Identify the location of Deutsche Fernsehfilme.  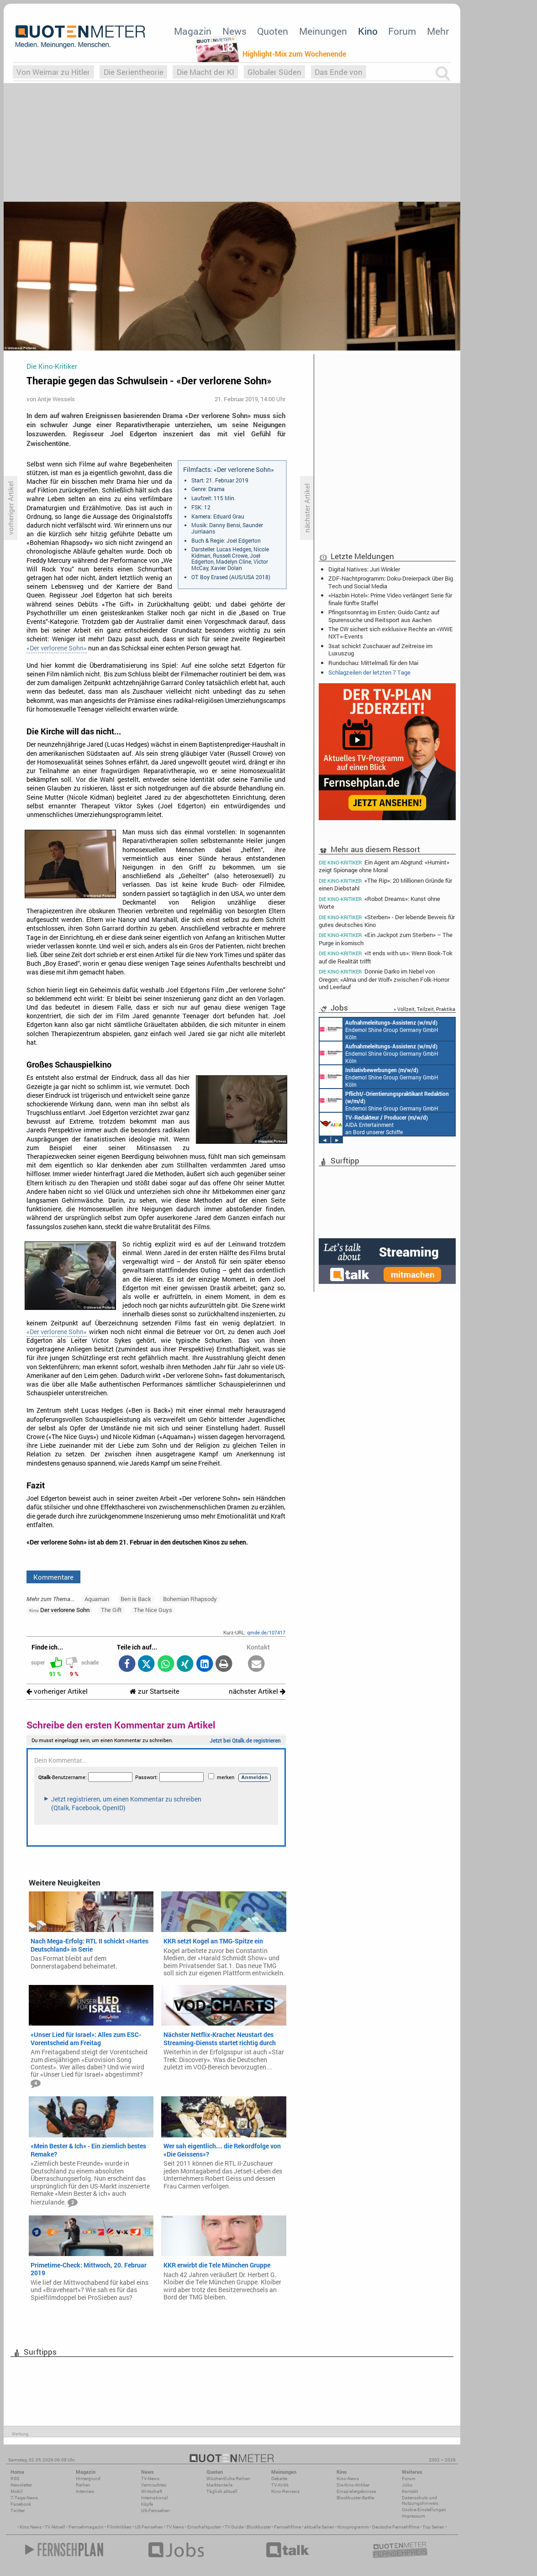
(395, 2527).